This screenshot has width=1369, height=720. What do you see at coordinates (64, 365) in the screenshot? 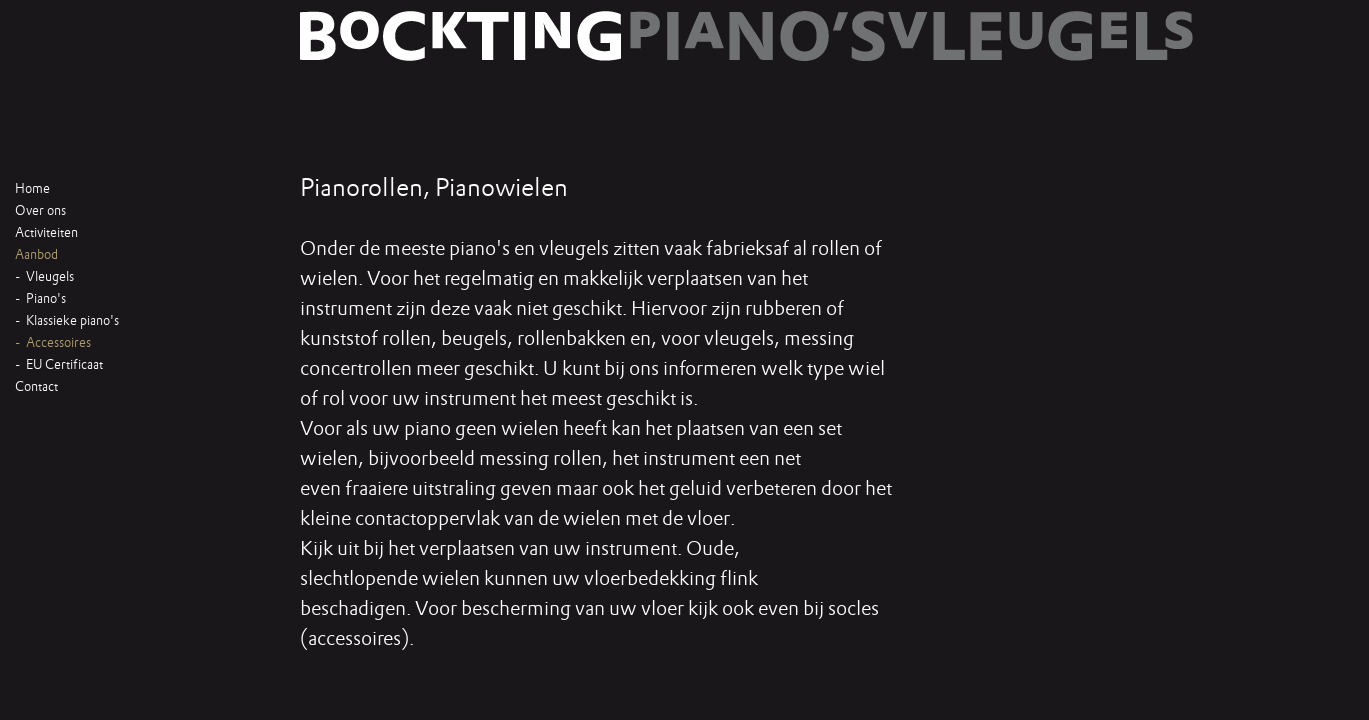
I see `EU Certificaat` at bounding box center [64, 365].